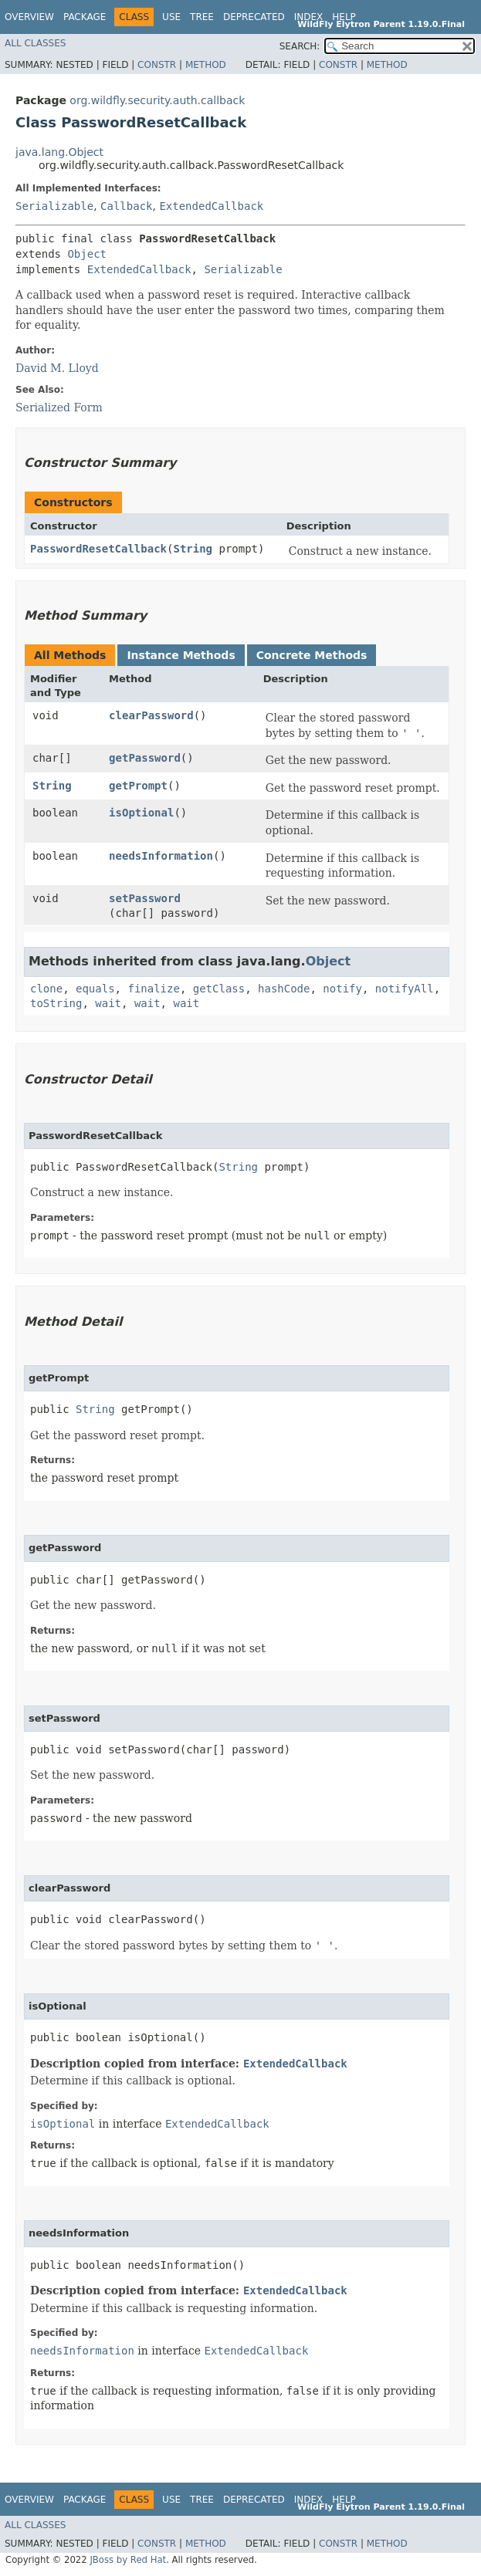 Image resolution: width=481 pixels, height=2576 pixels. Describe the element at coordinates (141, 812) in the screenshot. I see `isOptional` at that location.